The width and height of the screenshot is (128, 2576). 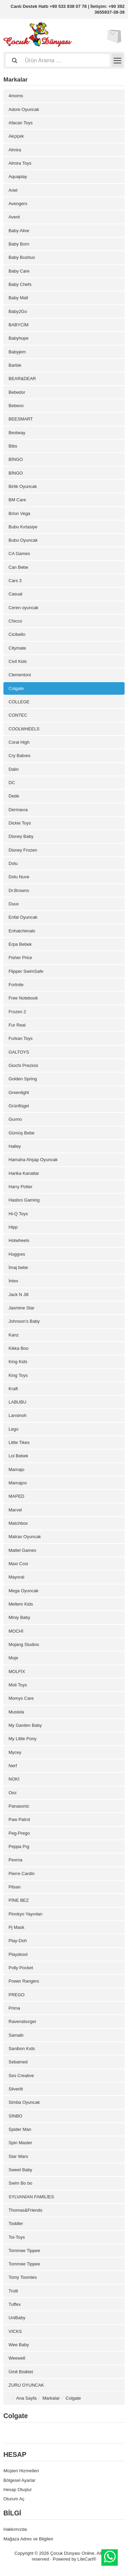 What do you see at coordinates (17, 1994) in the screenshot?
I see `PREGO` at bounding box center [17, 1994].